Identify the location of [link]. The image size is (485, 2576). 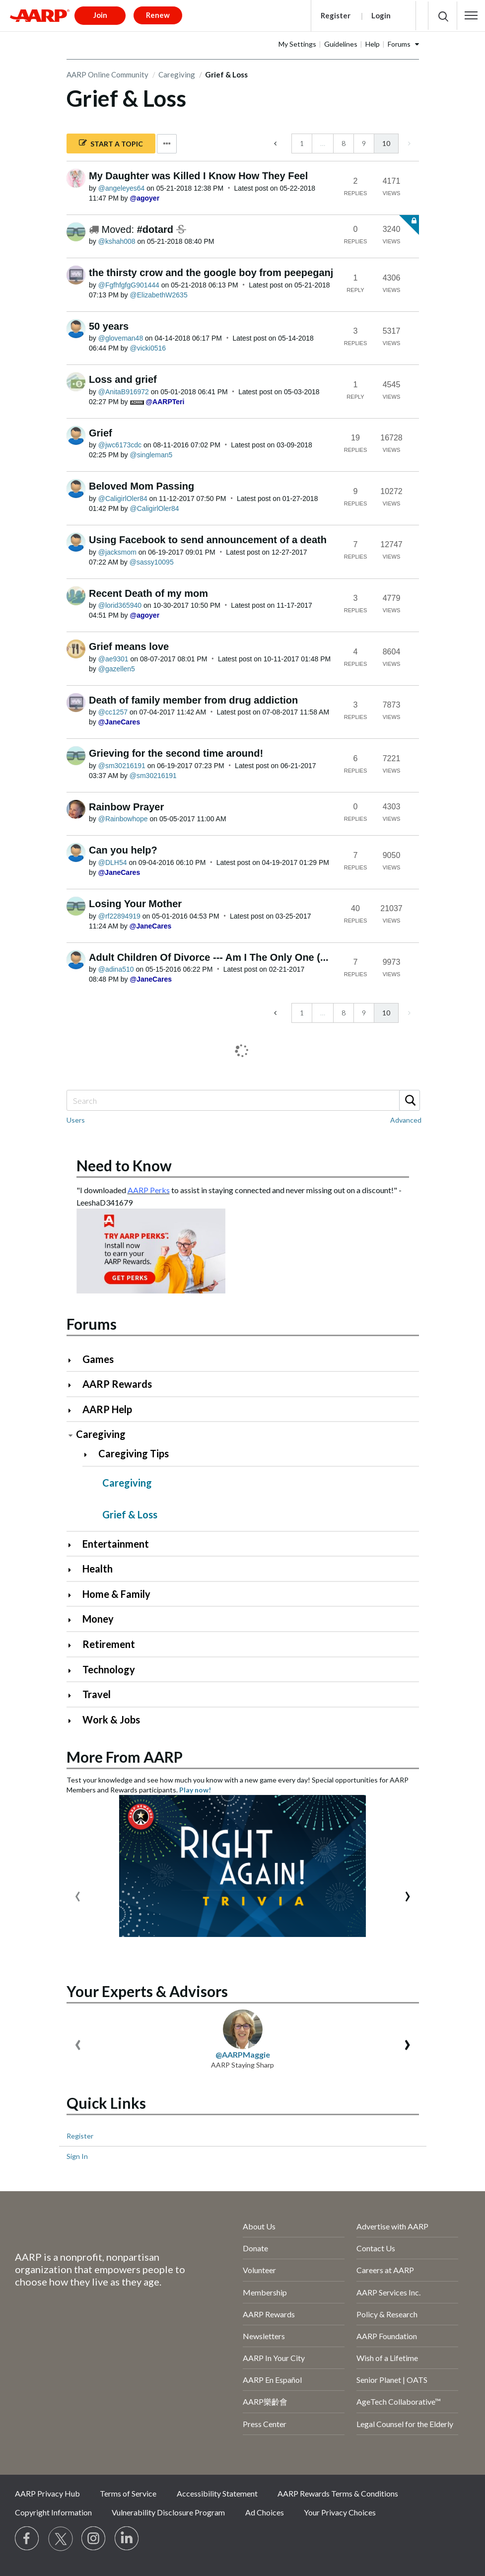
(408, 143).